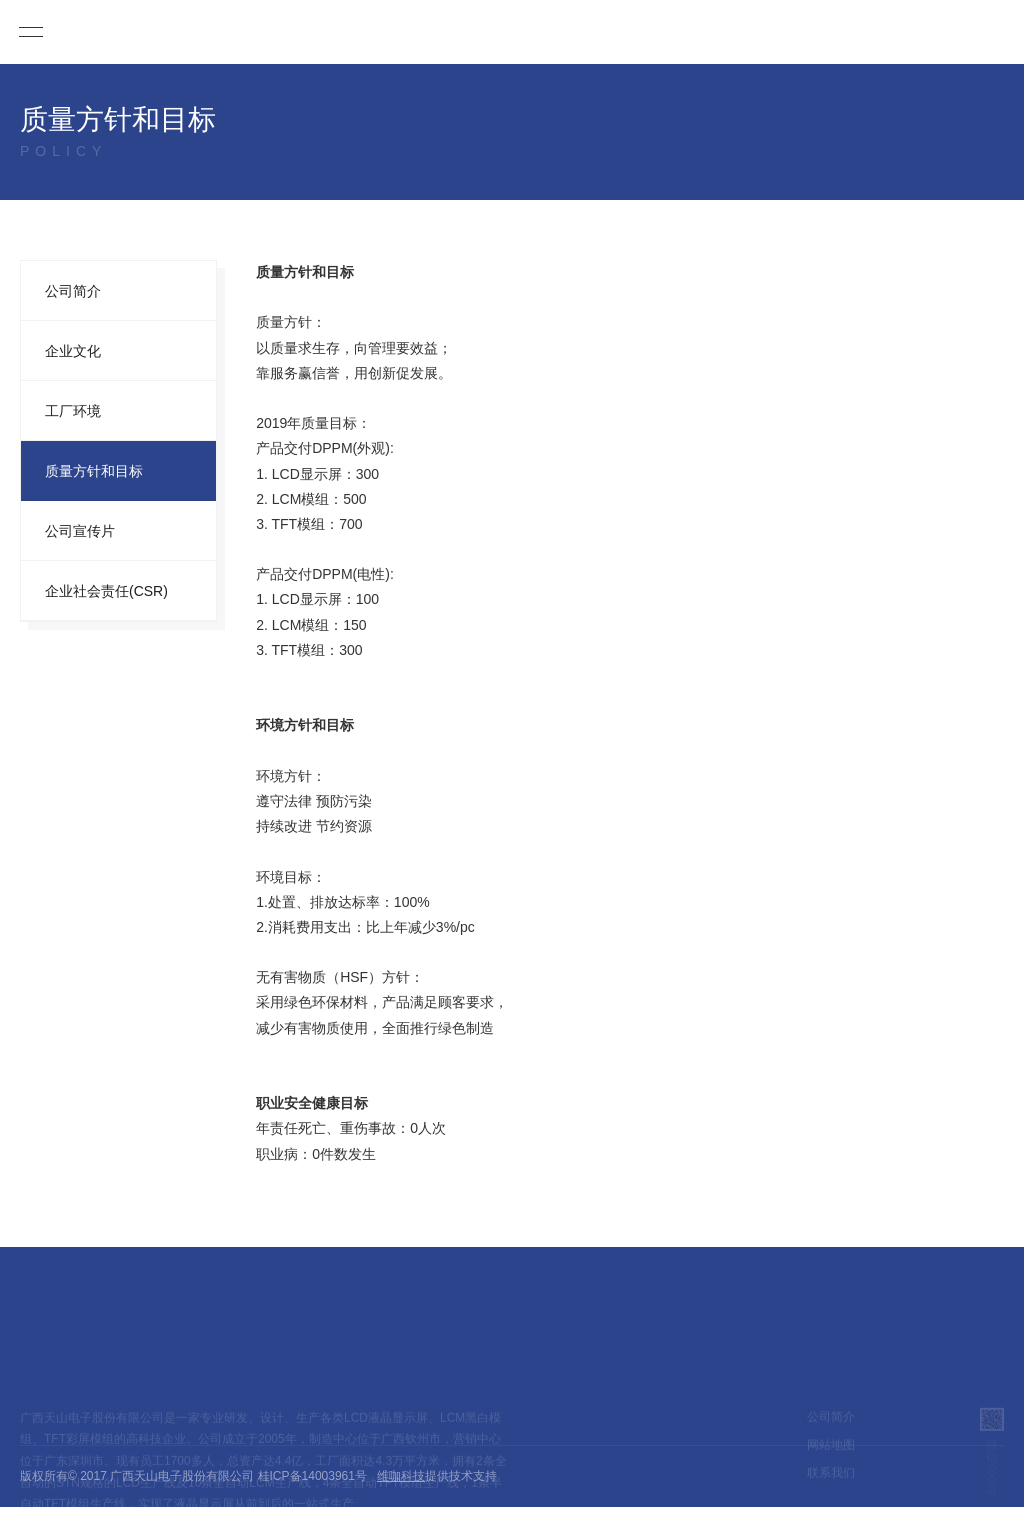 The height and width of the screenshot is (1535, 1024). I want to click on 工厂环境, so click(73, 411).